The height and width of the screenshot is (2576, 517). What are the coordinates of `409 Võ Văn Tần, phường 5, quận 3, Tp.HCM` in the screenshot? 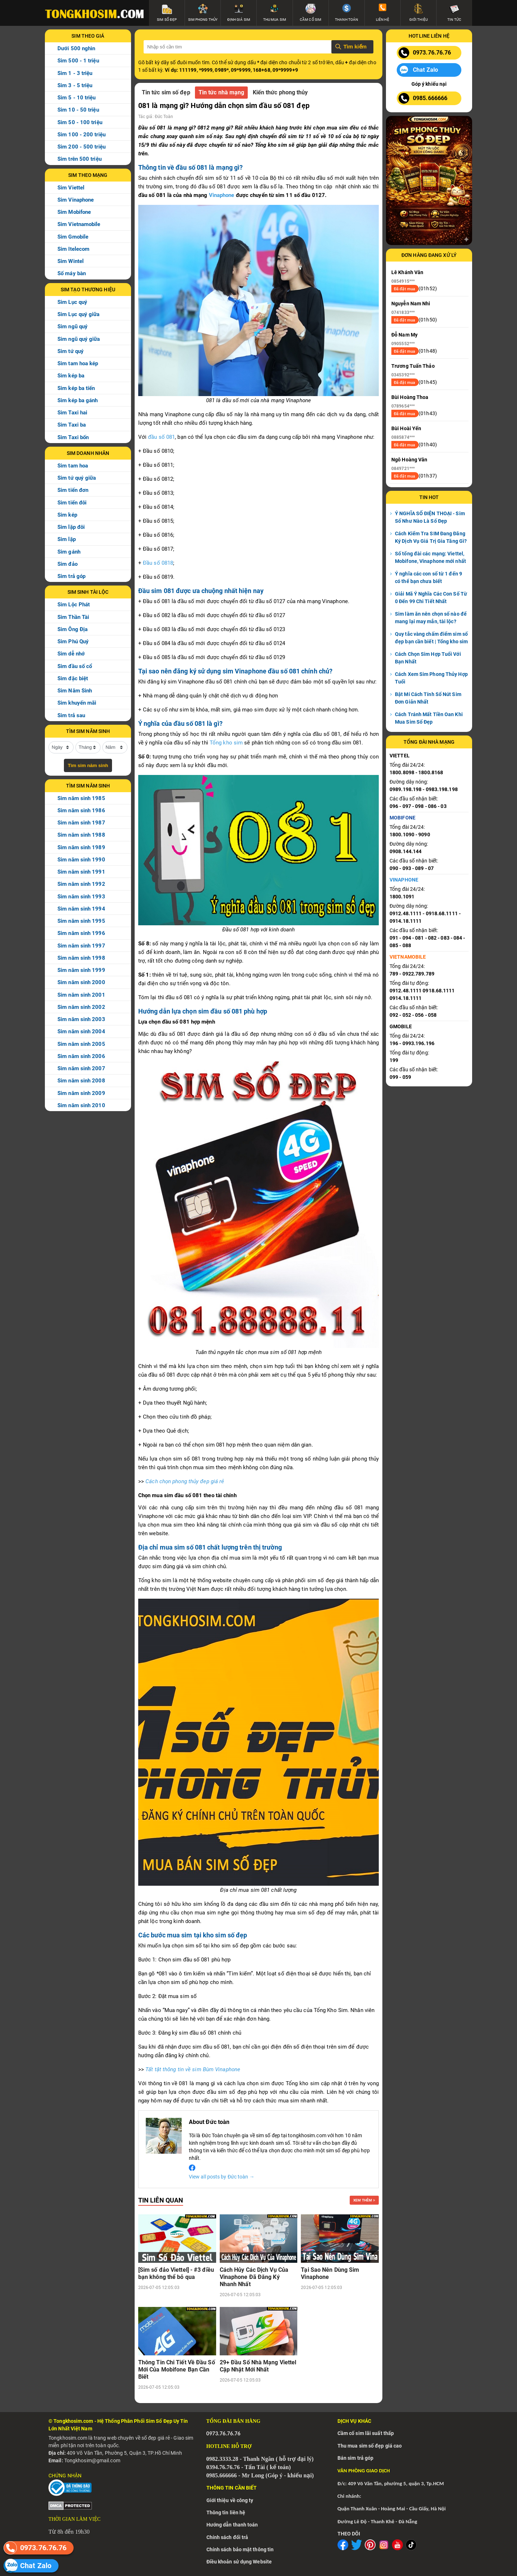 It's located at (396, 2483).